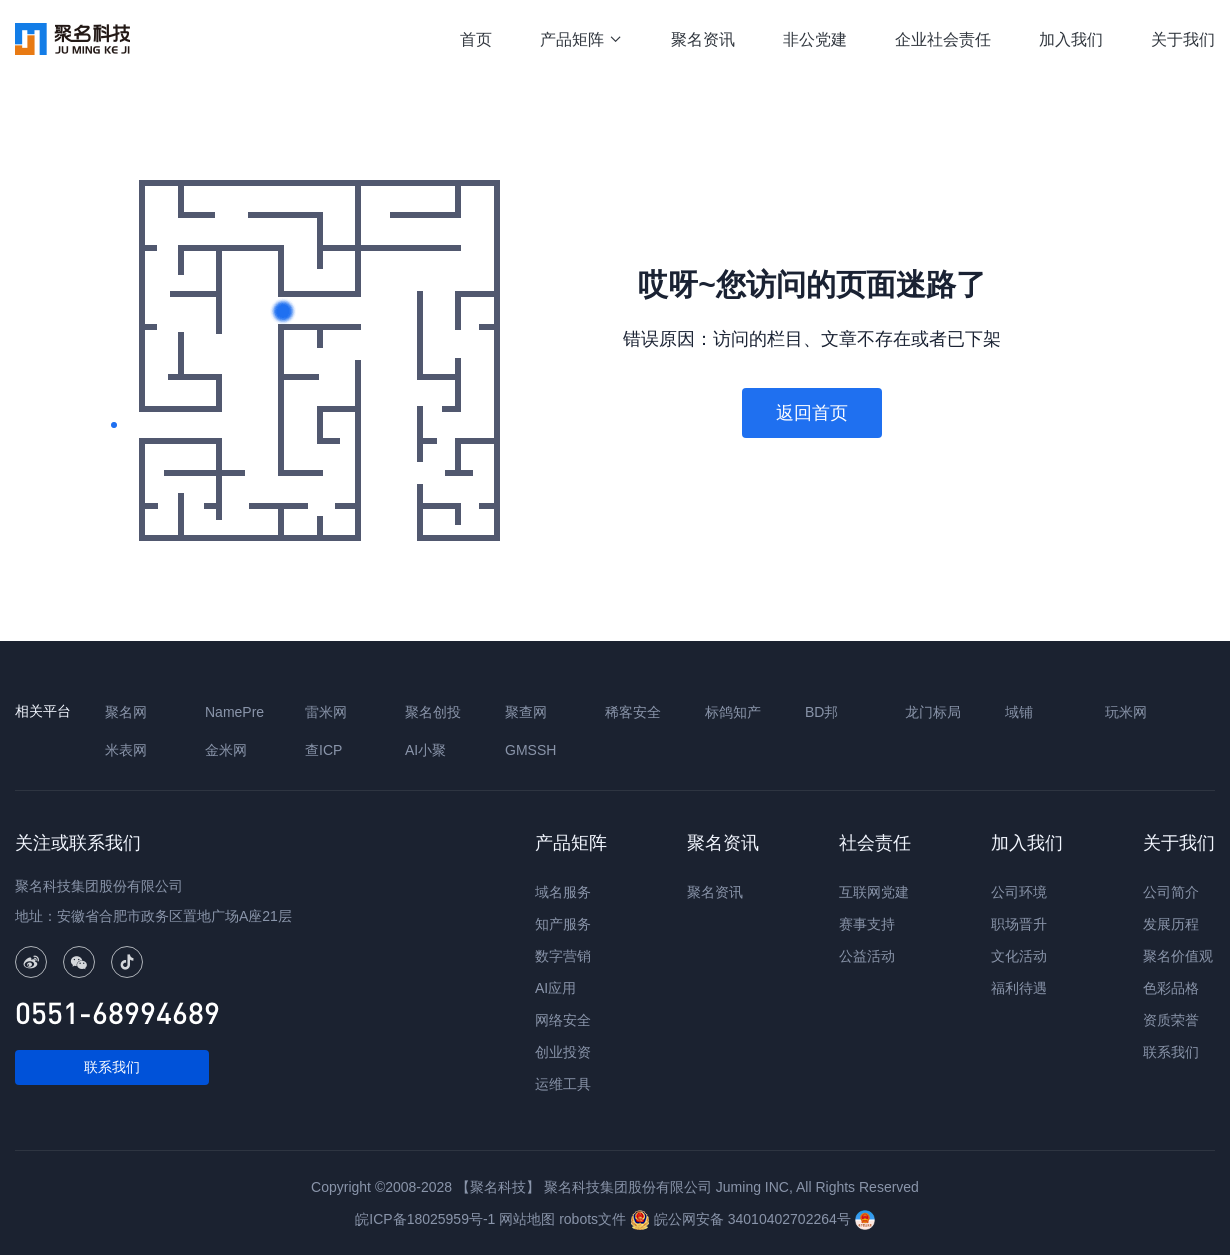  What do you see at coordinates (1178, 956) in the screenshot?
I see `聚名价值观` at bounding box center [1178, 956].